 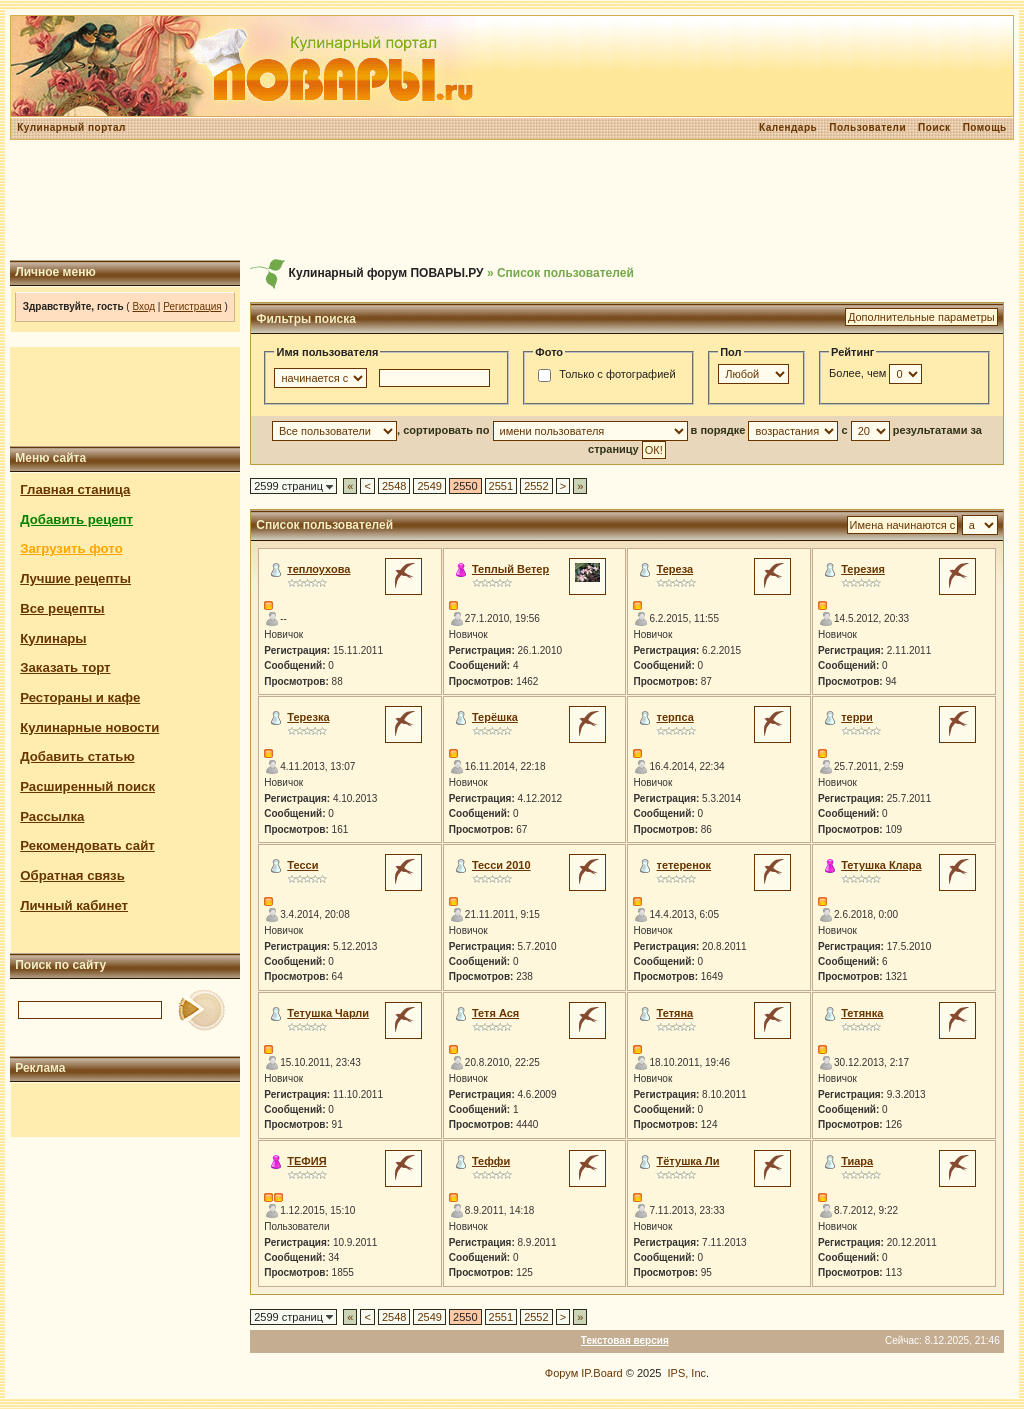 I want to click on Тетяна, so click(x=675, y=1013).